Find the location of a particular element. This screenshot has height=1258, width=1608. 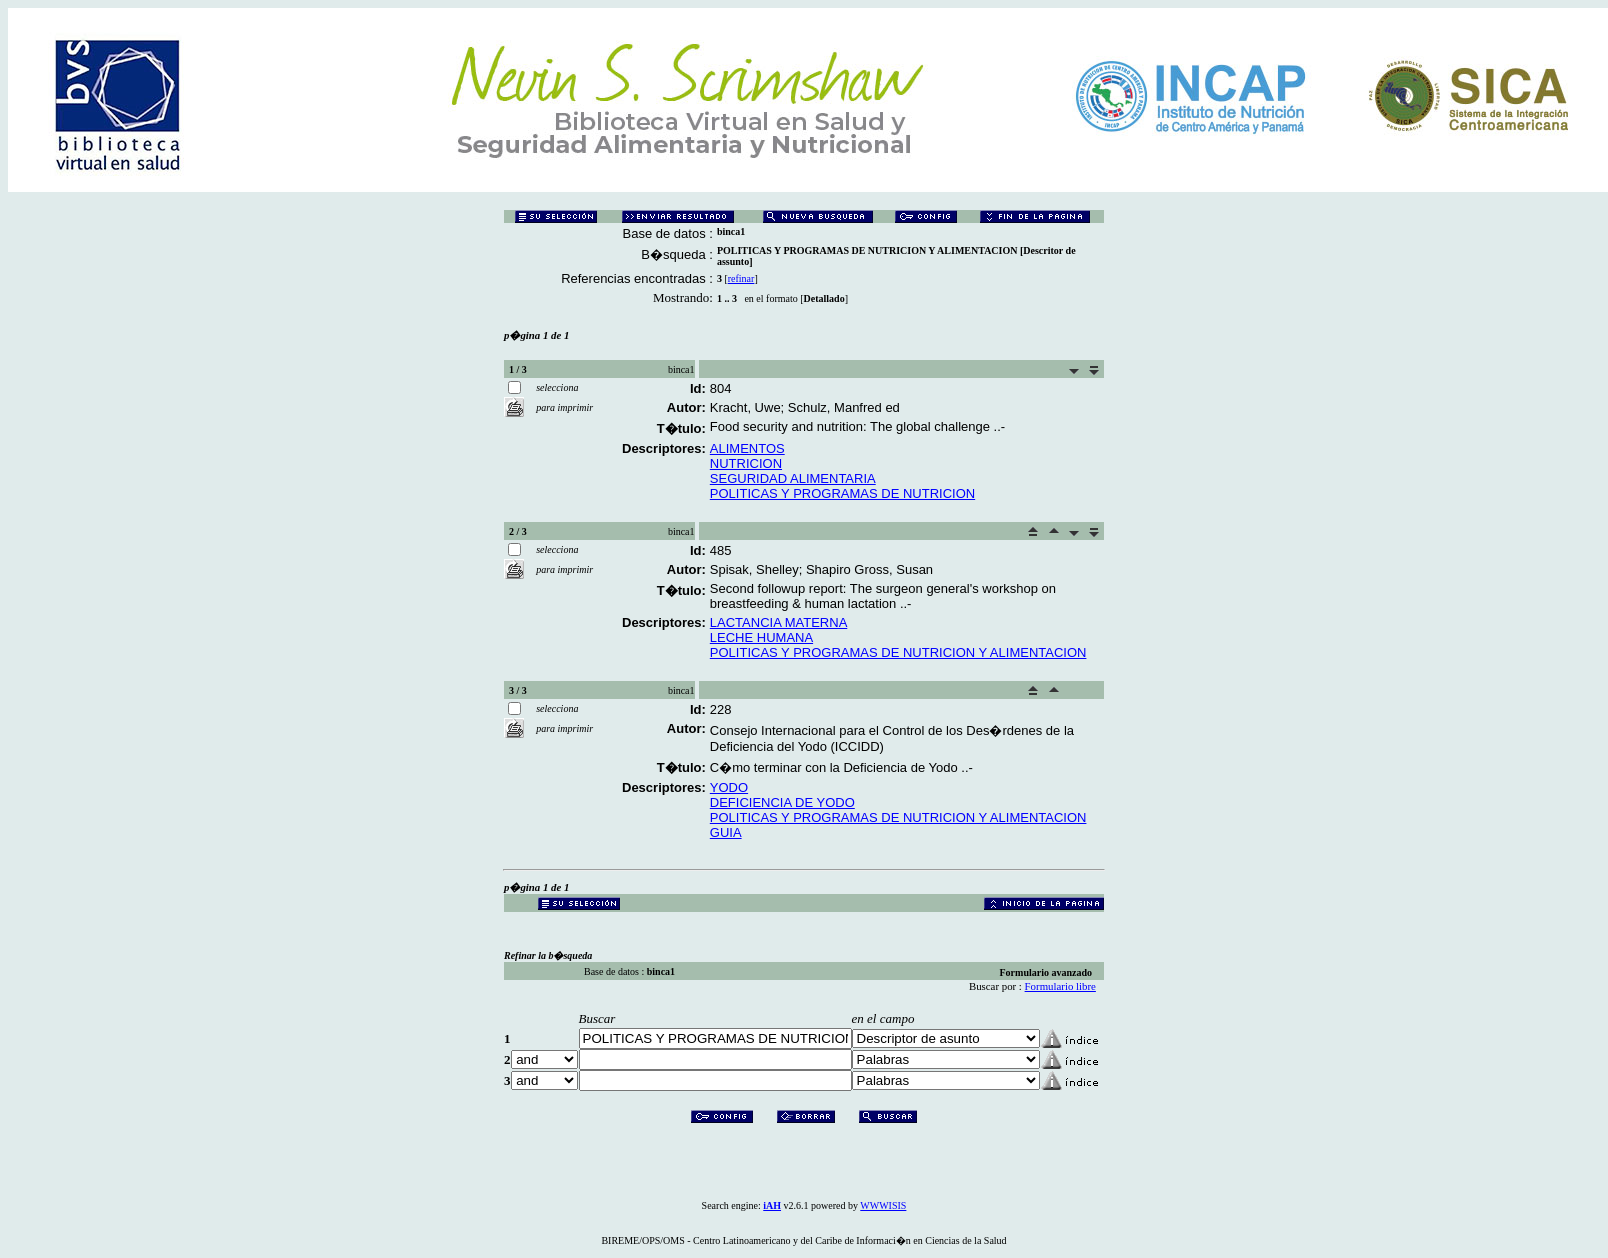

WWWISIS is located at coordinates (883, 1205).